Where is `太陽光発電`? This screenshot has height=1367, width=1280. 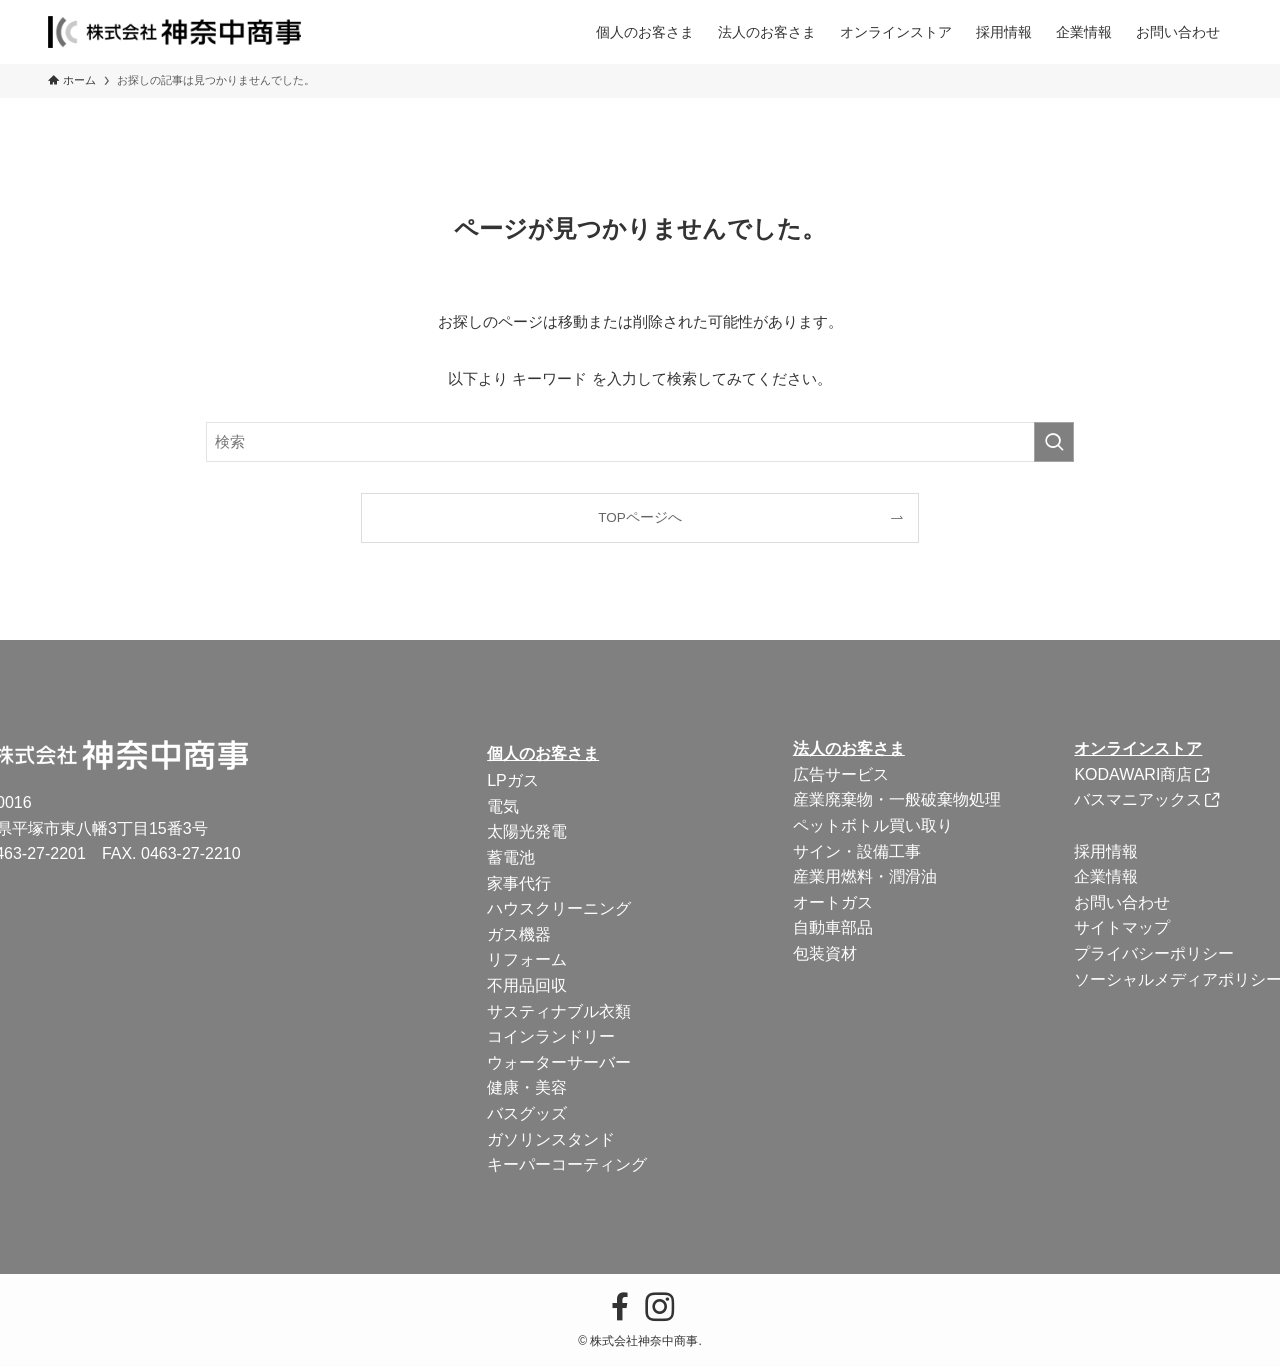 太陽光発電 is located at coordinates (527, 831).